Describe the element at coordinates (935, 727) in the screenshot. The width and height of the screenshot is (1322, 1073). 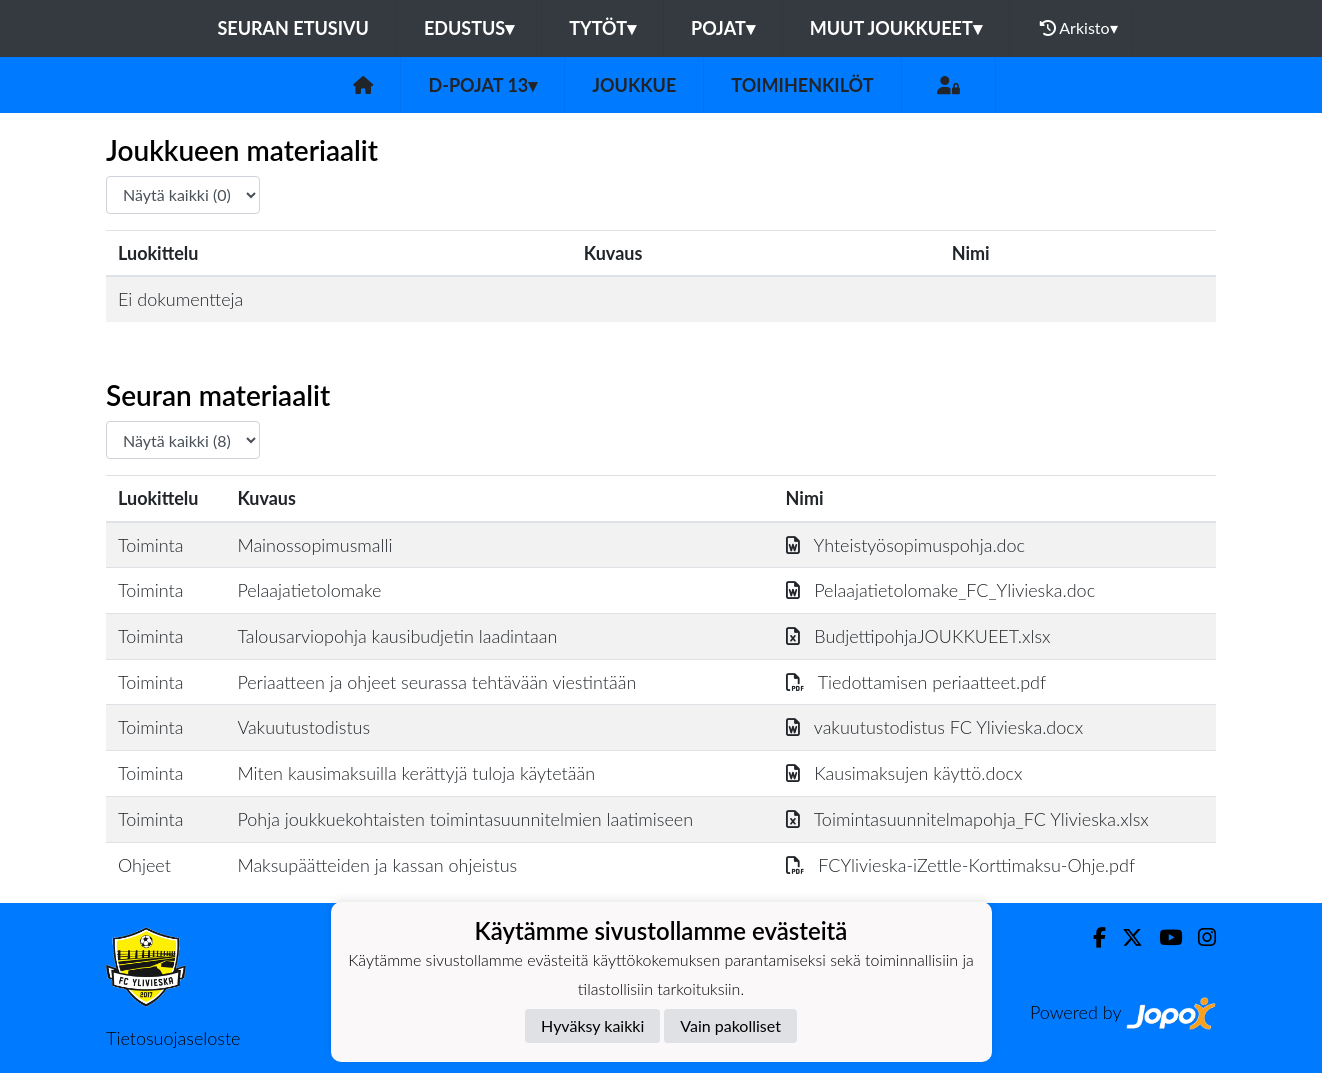
I see `vakuutustodistus FC Ylivieska.docx` at that location.